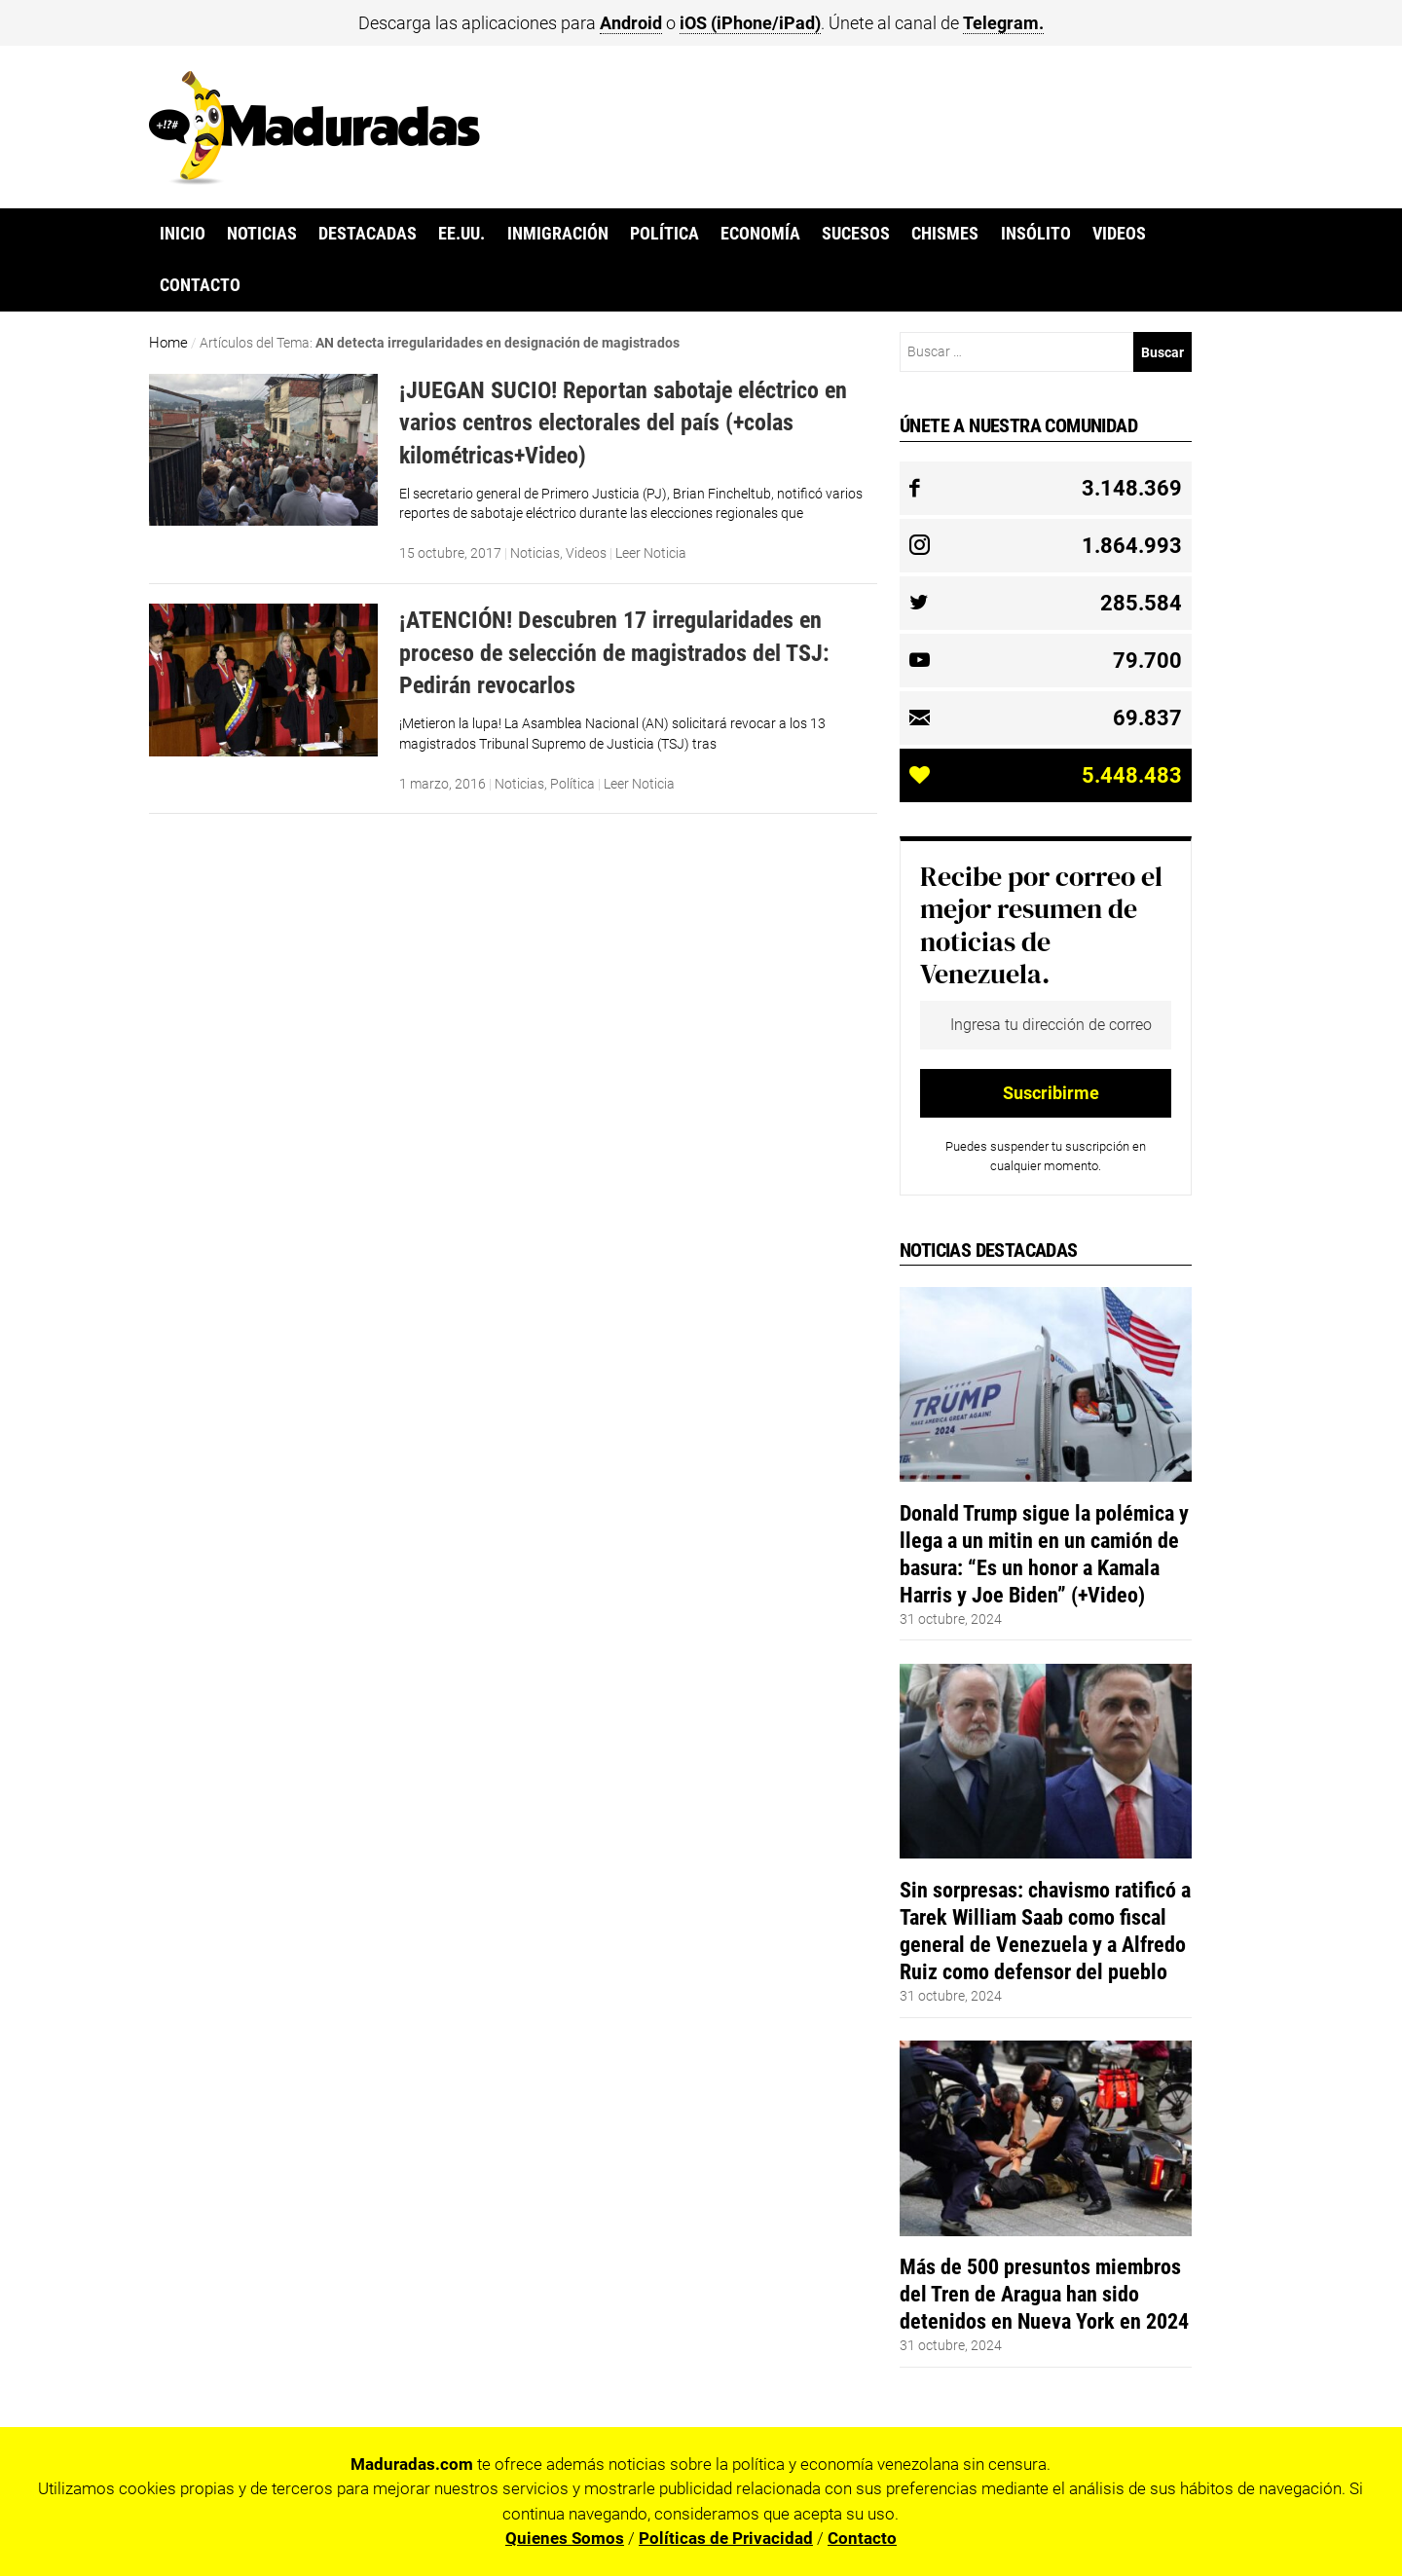 This screenshot has width=1402, height=2576. I want to click on Home, so click(168, 342).